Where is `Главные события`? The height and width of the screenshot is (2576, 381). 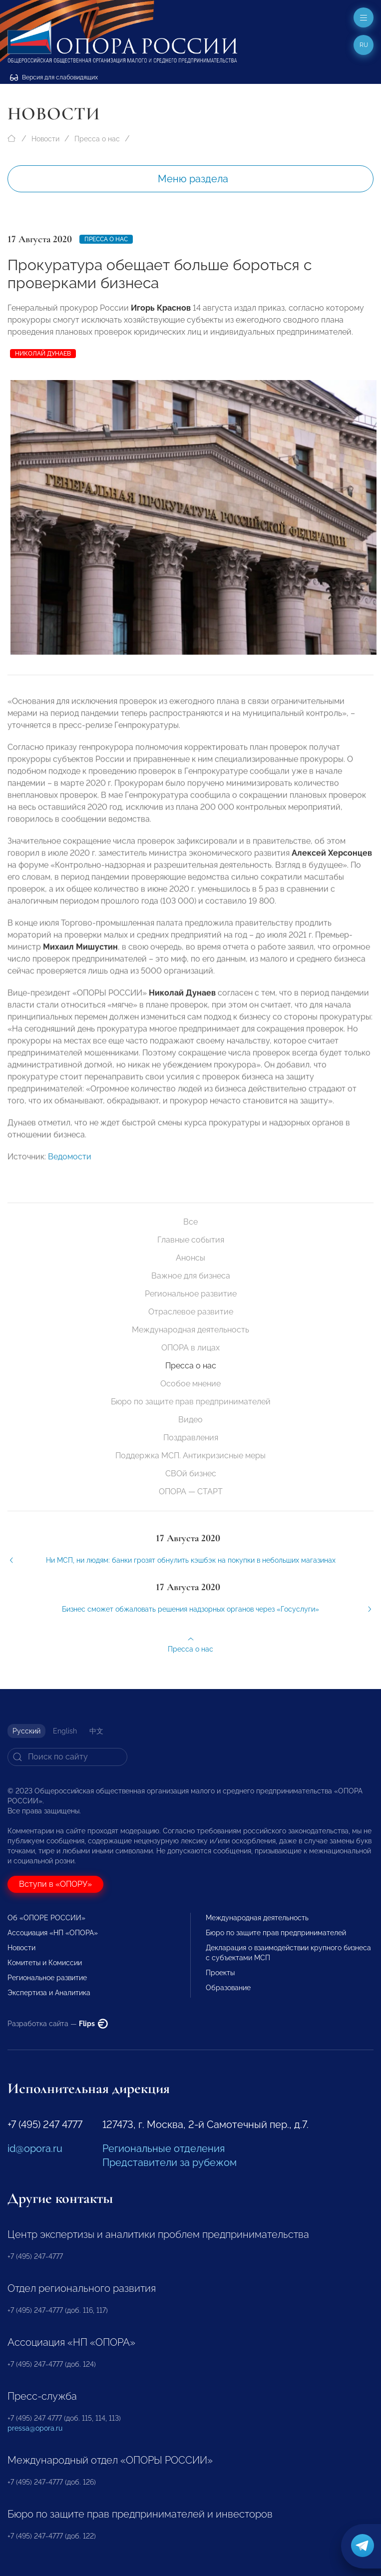
Главные события is located at coordinates (190, 1240).